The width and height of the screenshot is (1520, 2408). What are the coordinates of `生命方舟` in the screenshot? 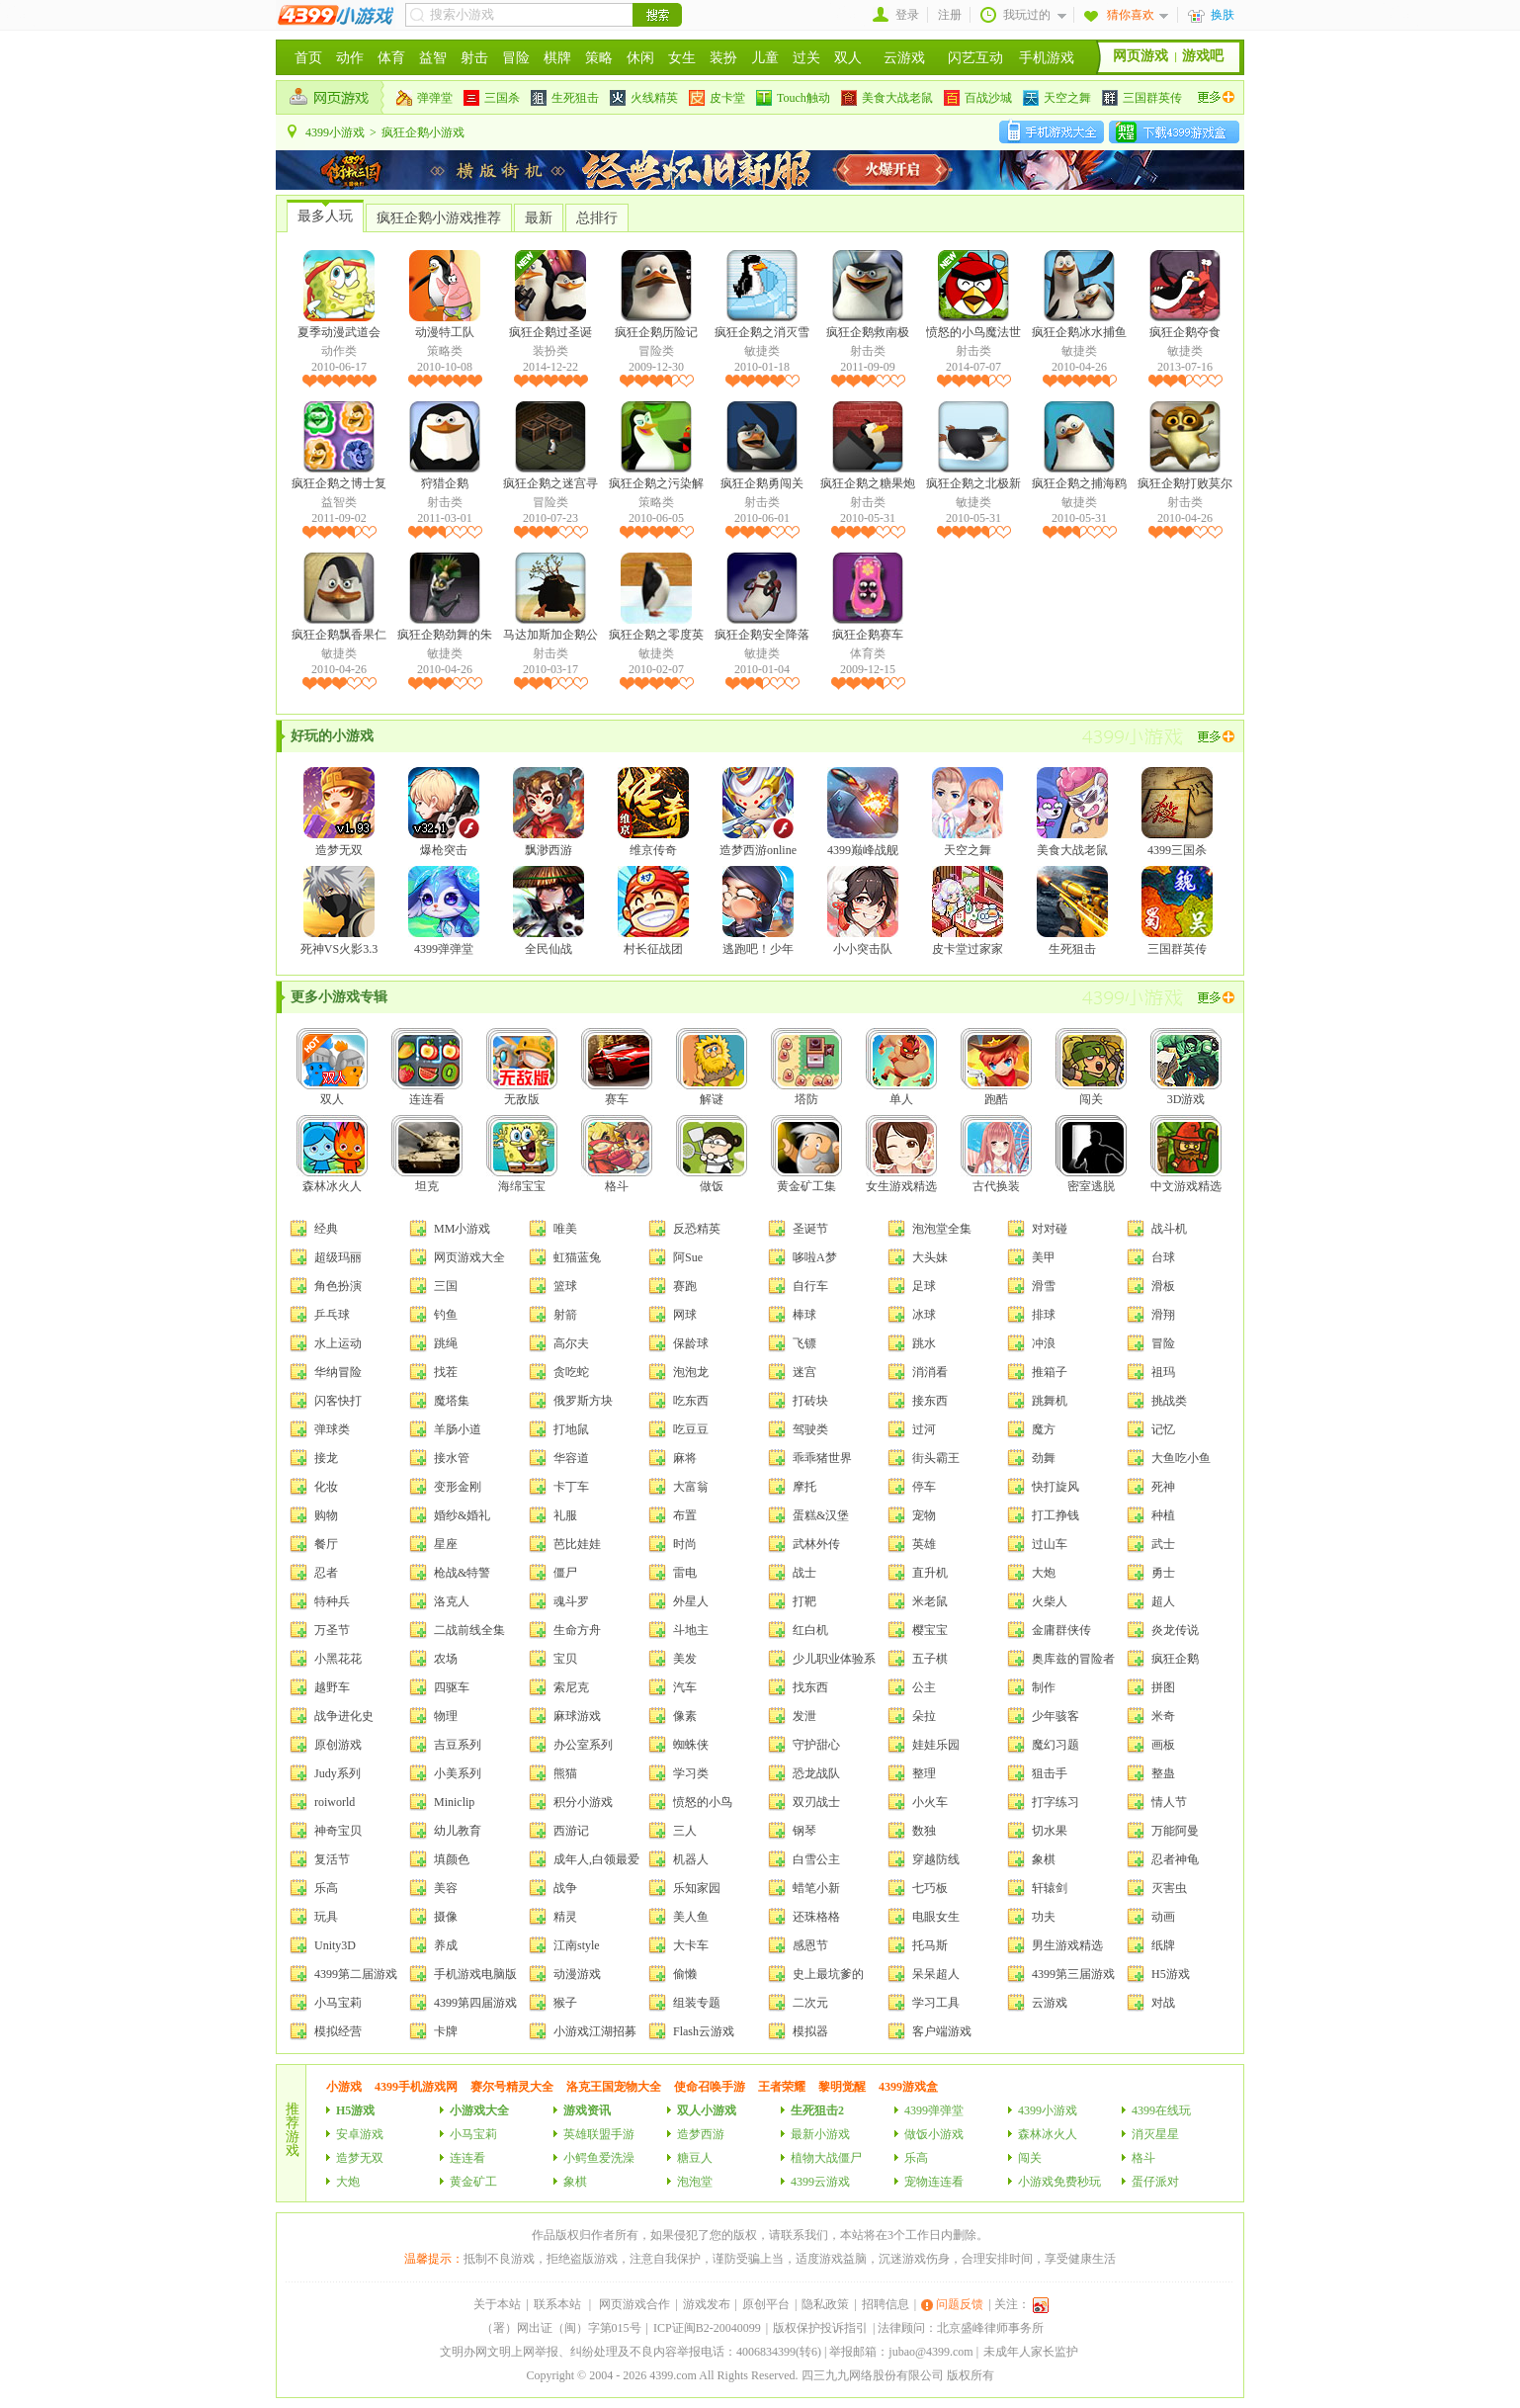 It's located at (577, 1630).